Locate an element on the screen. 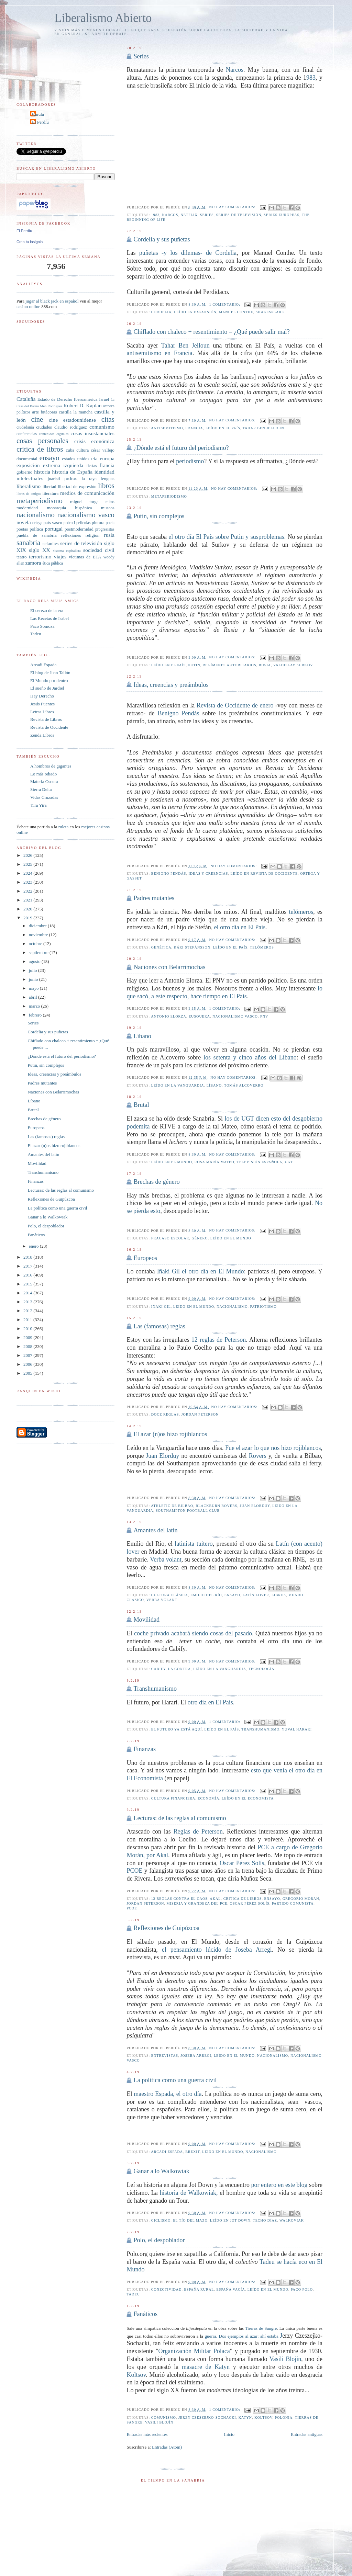 The image size is (352, 2576). cosas insustanciales is located at coordinates (92, 433).